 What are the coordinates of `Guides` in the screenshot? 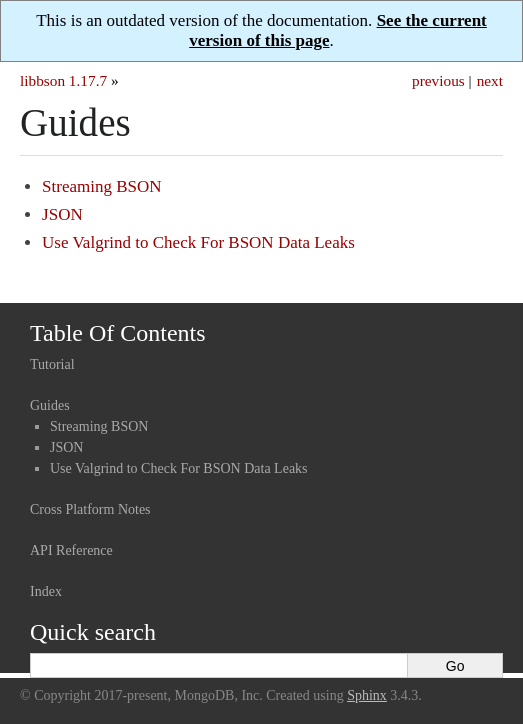 It's located at (50, 405).